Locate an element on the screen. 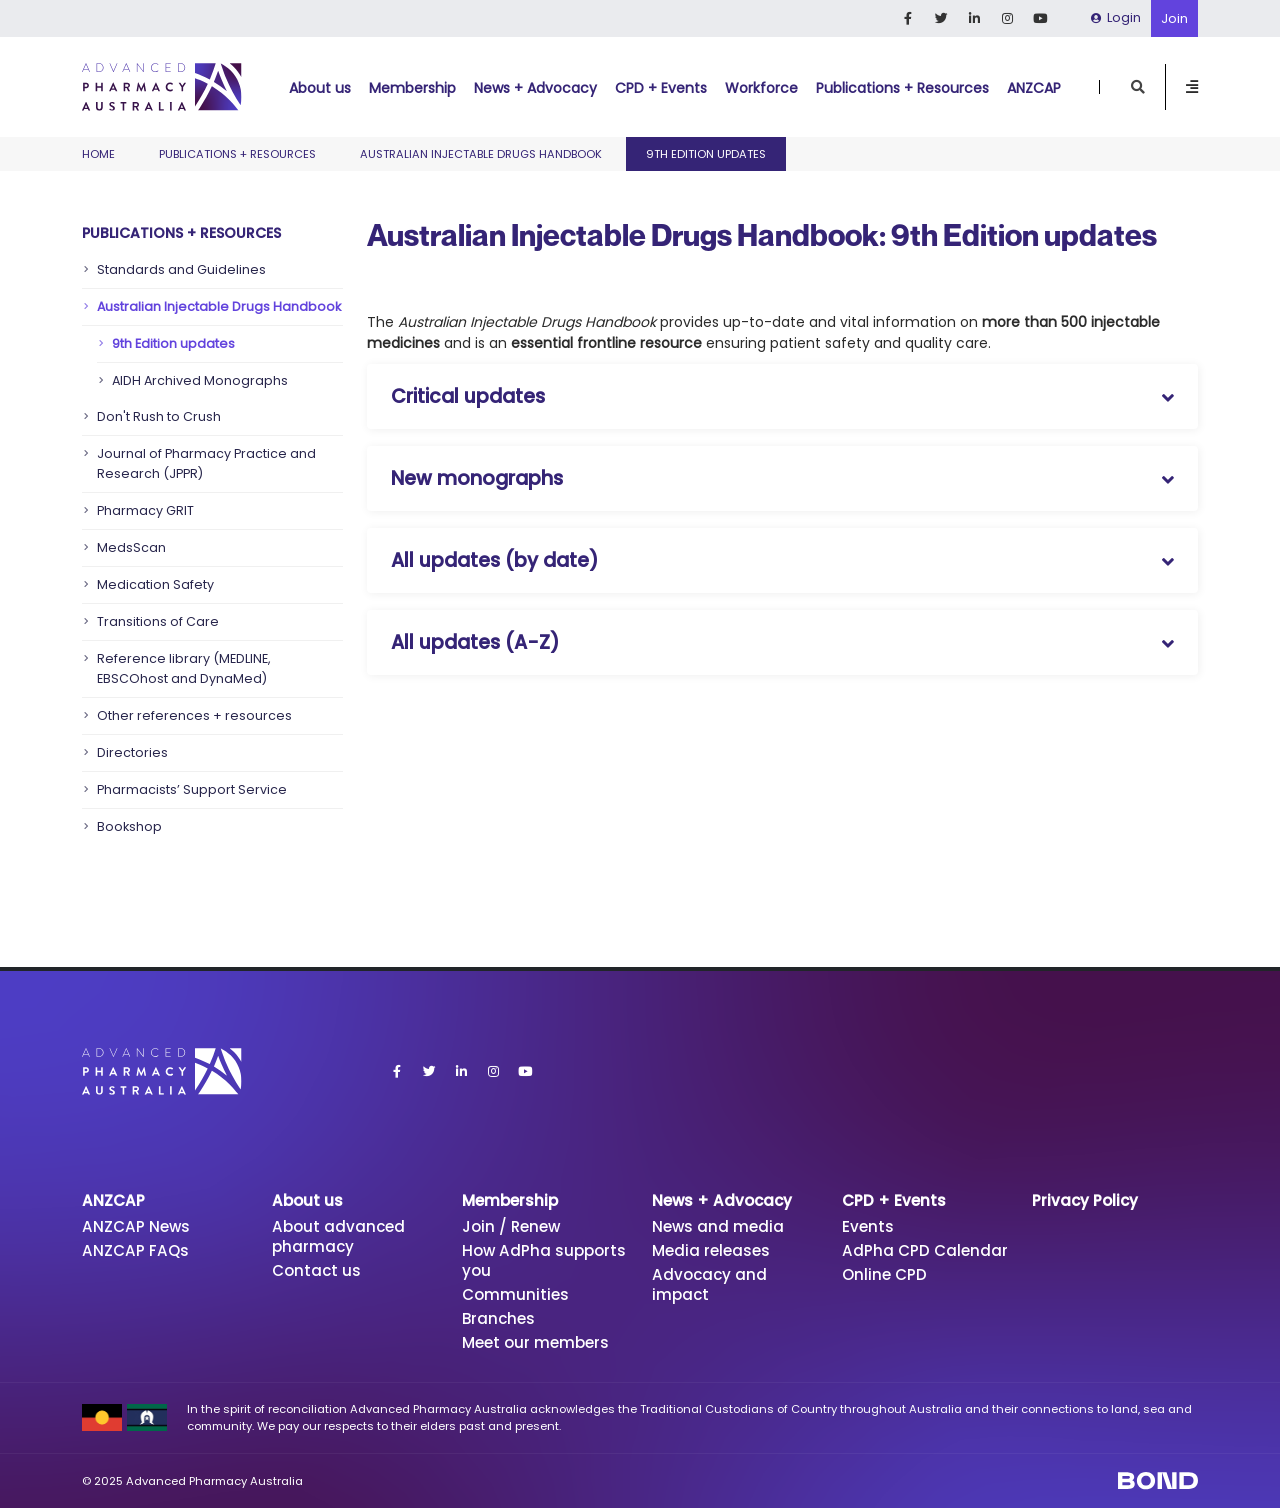  Publications + Resources is located at coordinates (902, 88).